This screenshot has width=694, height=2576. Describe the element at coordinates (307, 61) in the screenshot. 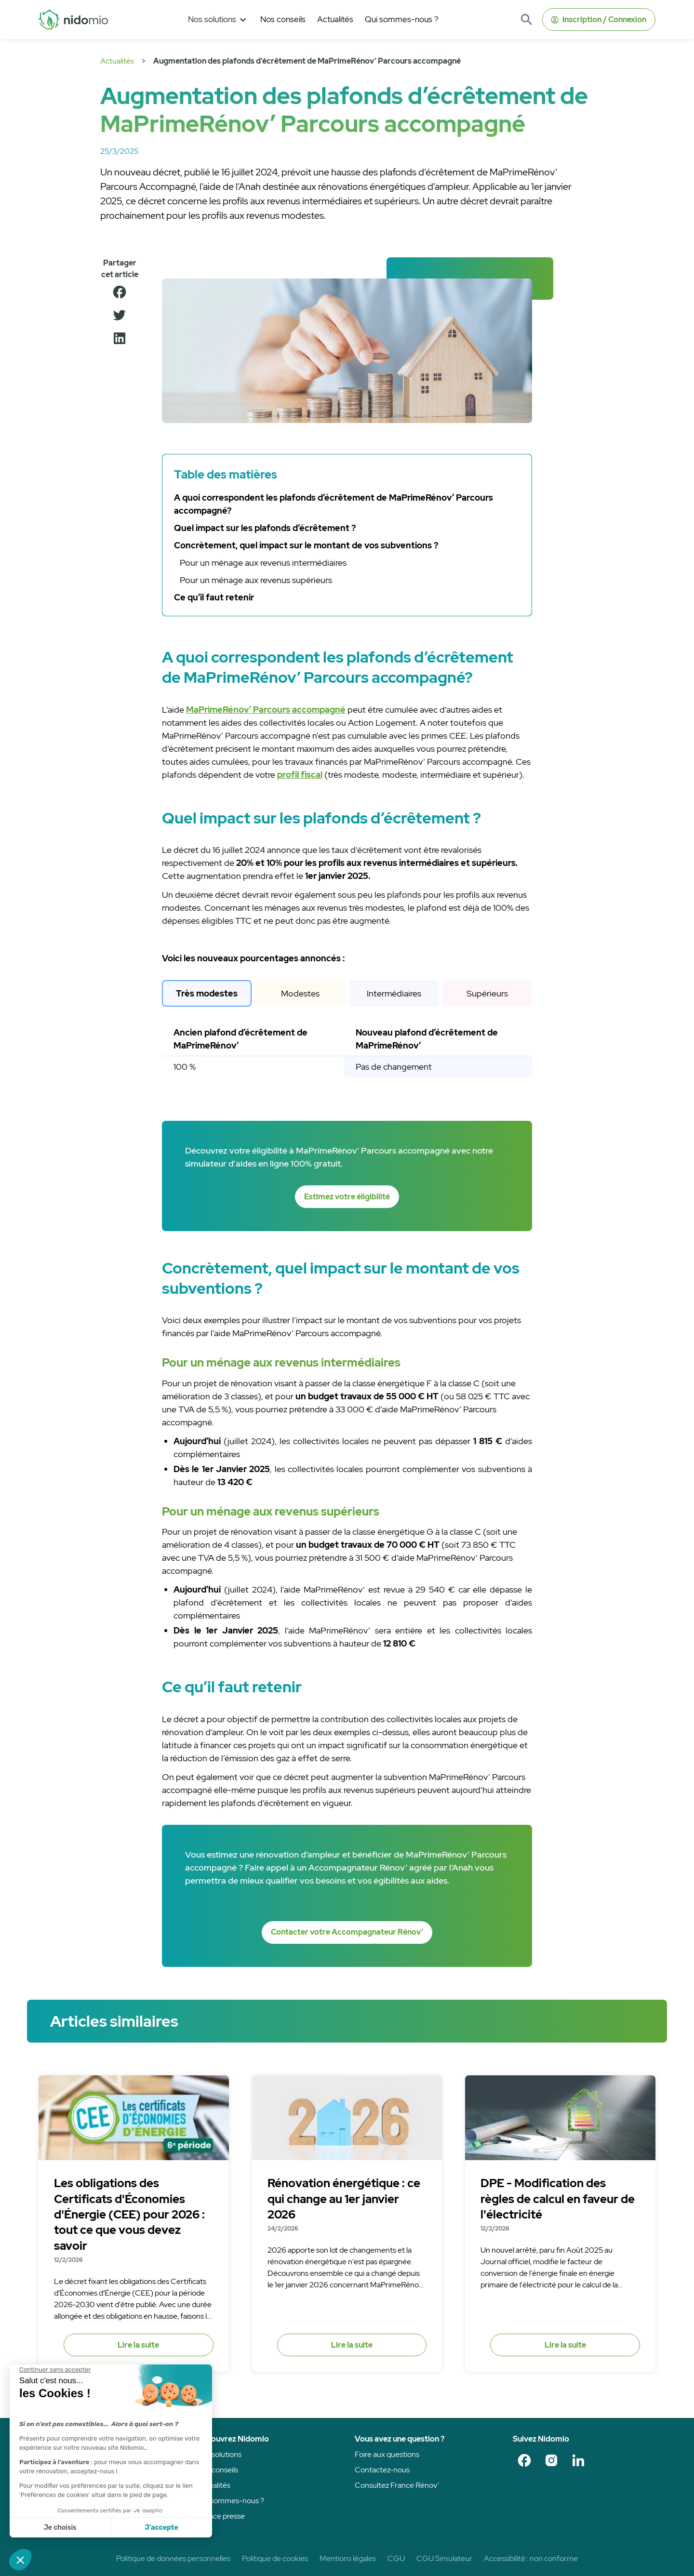

I see `Augmentation des plafonds d’écrêtement de MaPrimeRénov’ Parcours accompagné` at that location.